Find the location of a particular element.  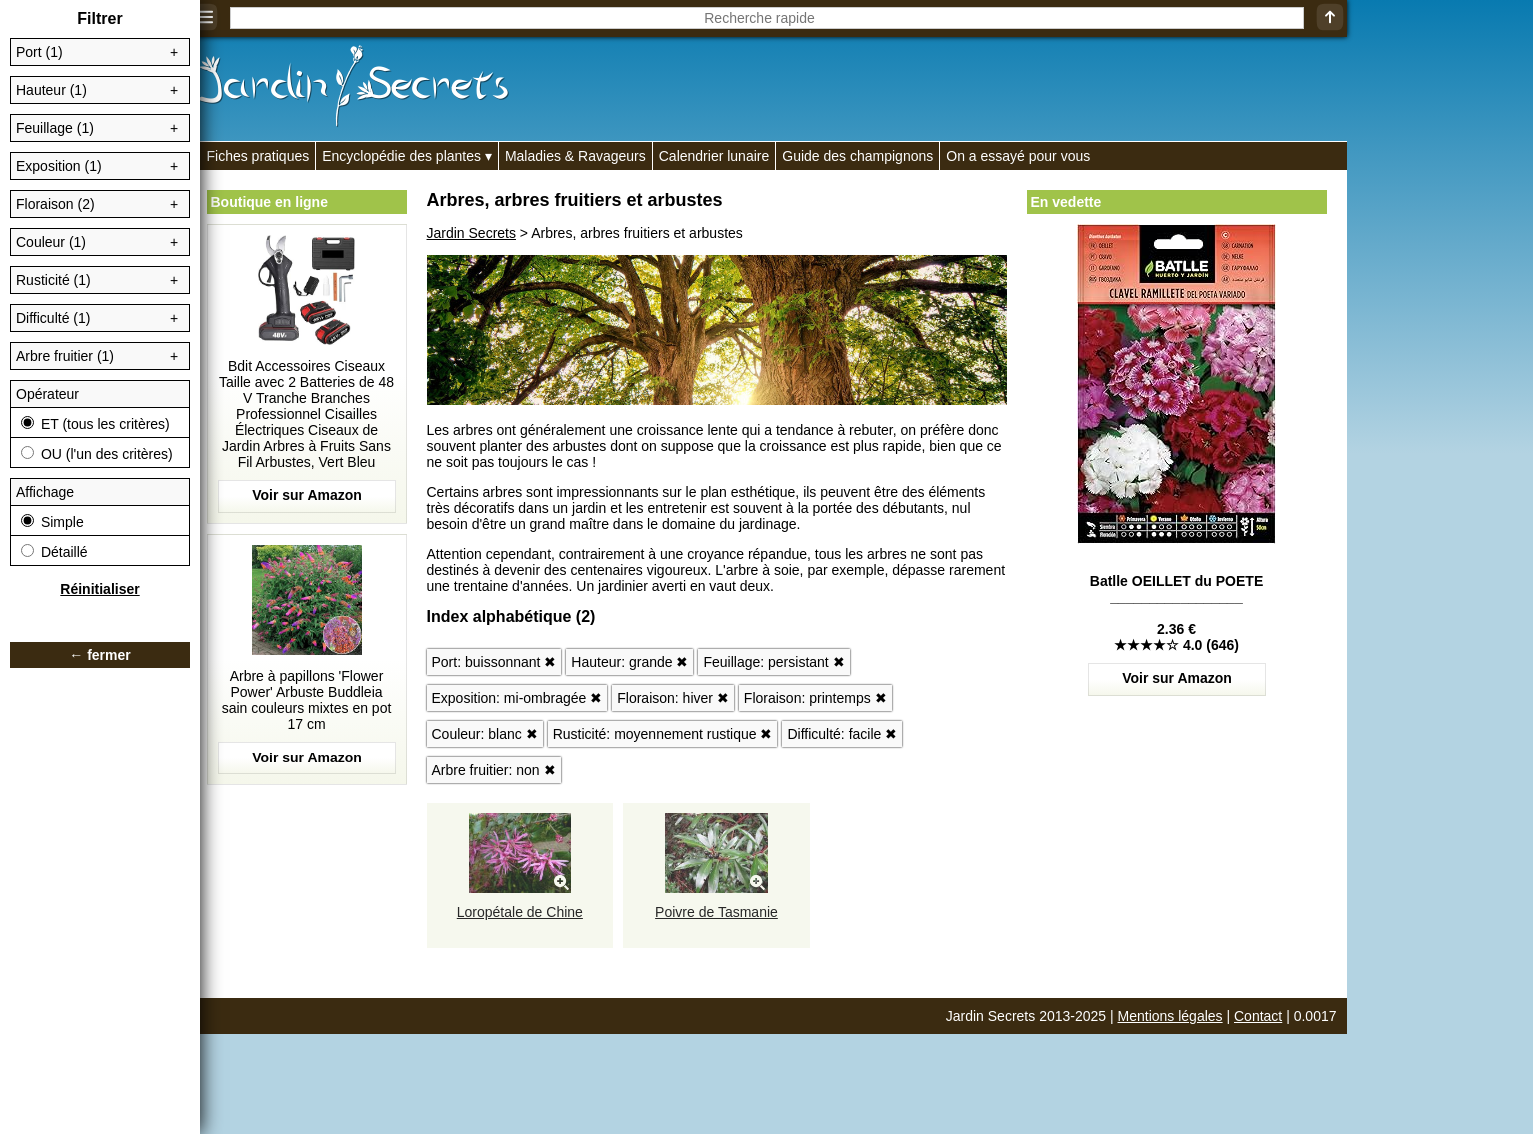

Port: buissonnant ✖ is located at coordinates (494, 662).